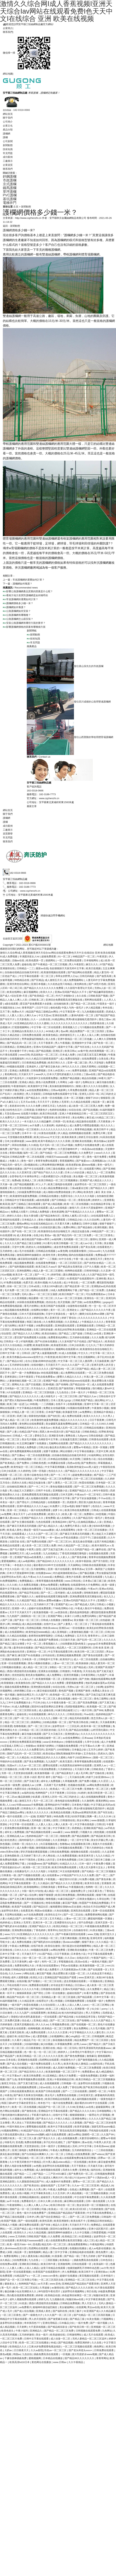 The height and width of the screenshot is (2576, 116). I want to click on 亚洲精品电影在线观看, so click(82, 2252).